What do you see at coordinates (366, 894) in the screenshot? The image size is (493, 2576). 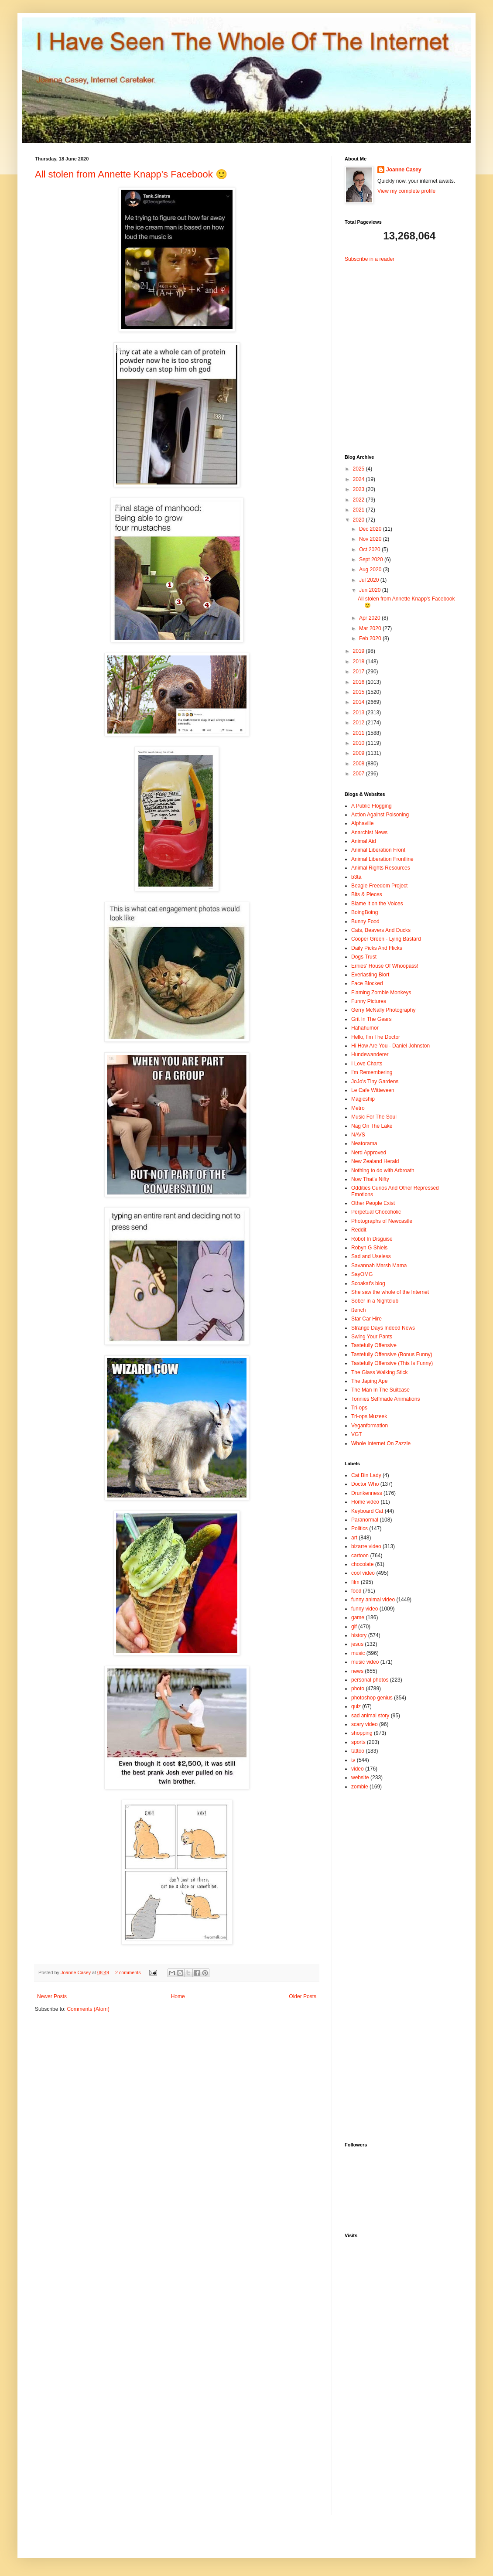 I see `Bits & Pieces` at bounding box center [366, 894].